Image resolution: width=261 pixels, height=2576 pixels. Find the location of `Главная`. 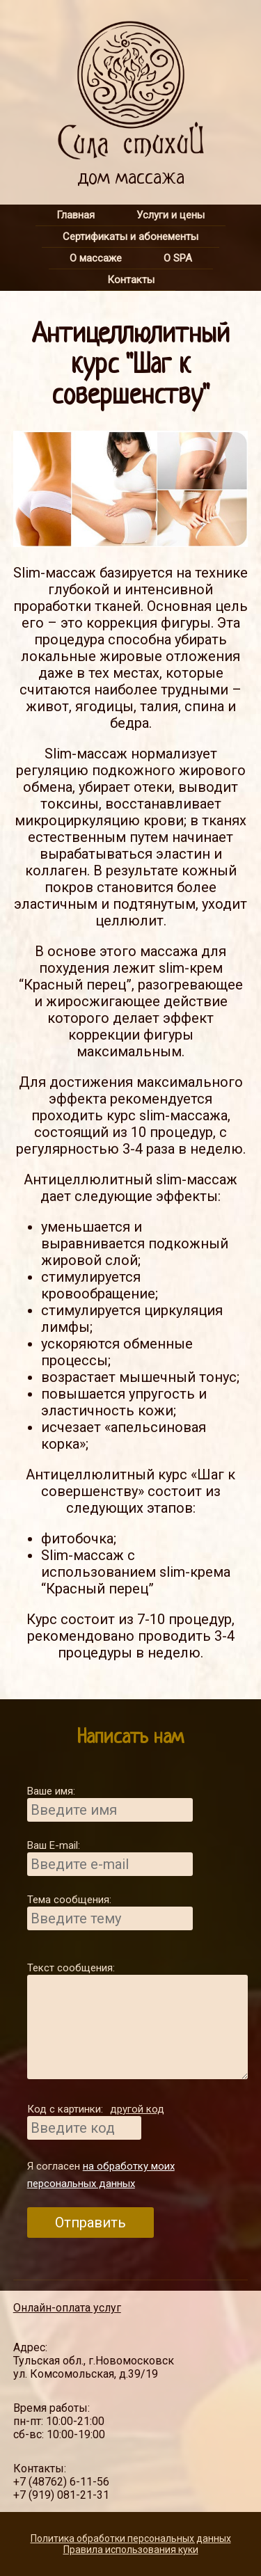

Главная is located at coordinates (75, 215).